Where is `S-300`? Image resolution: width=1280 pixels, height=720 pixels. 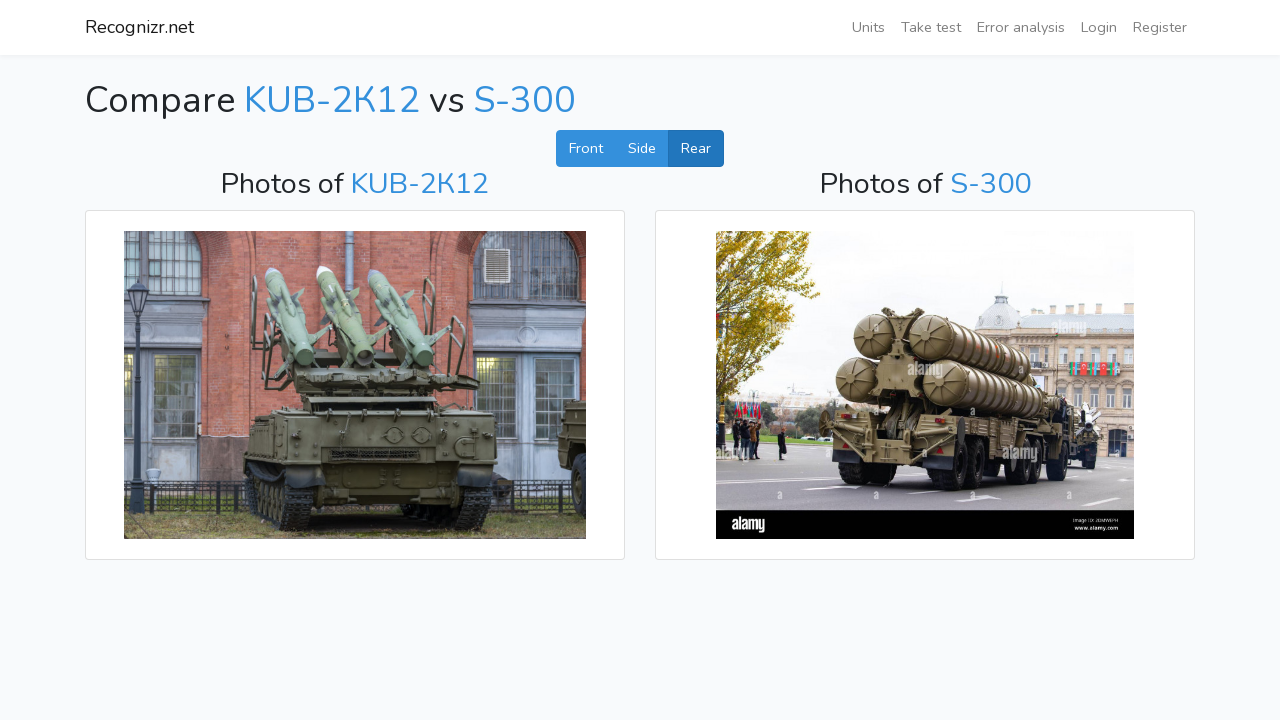
S-300 is located at coordinates (525, 100).